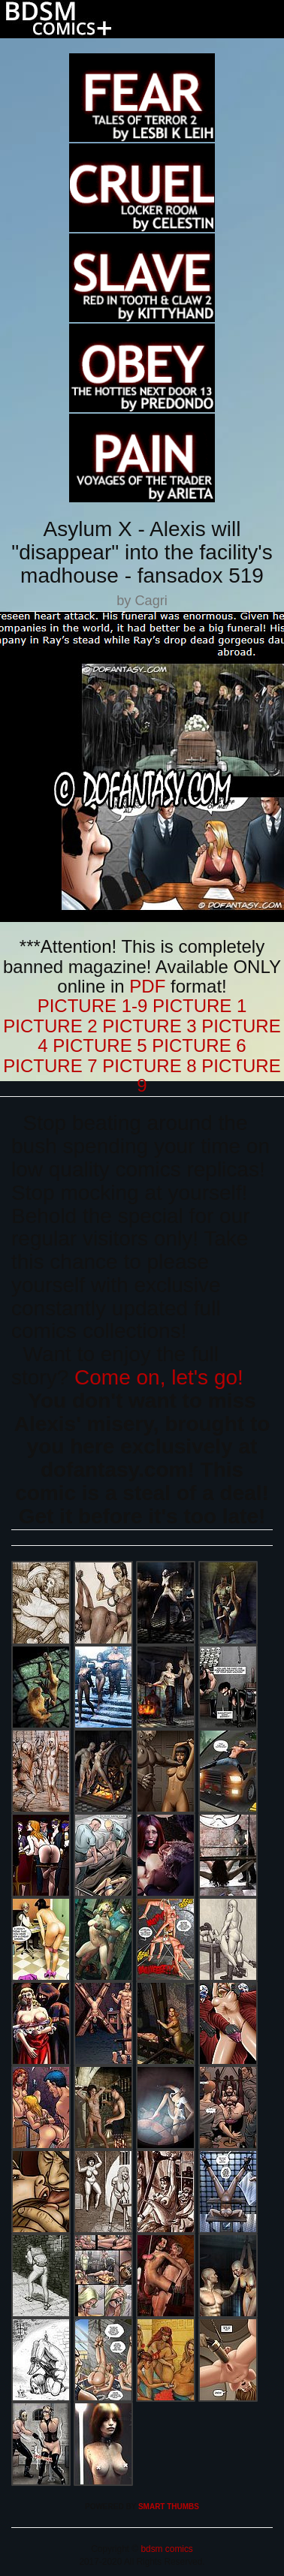  What do you see at coordinates (208, 1075) in the screenshot?
I see `PICTURE 9` at bounding box center [208, 1075].